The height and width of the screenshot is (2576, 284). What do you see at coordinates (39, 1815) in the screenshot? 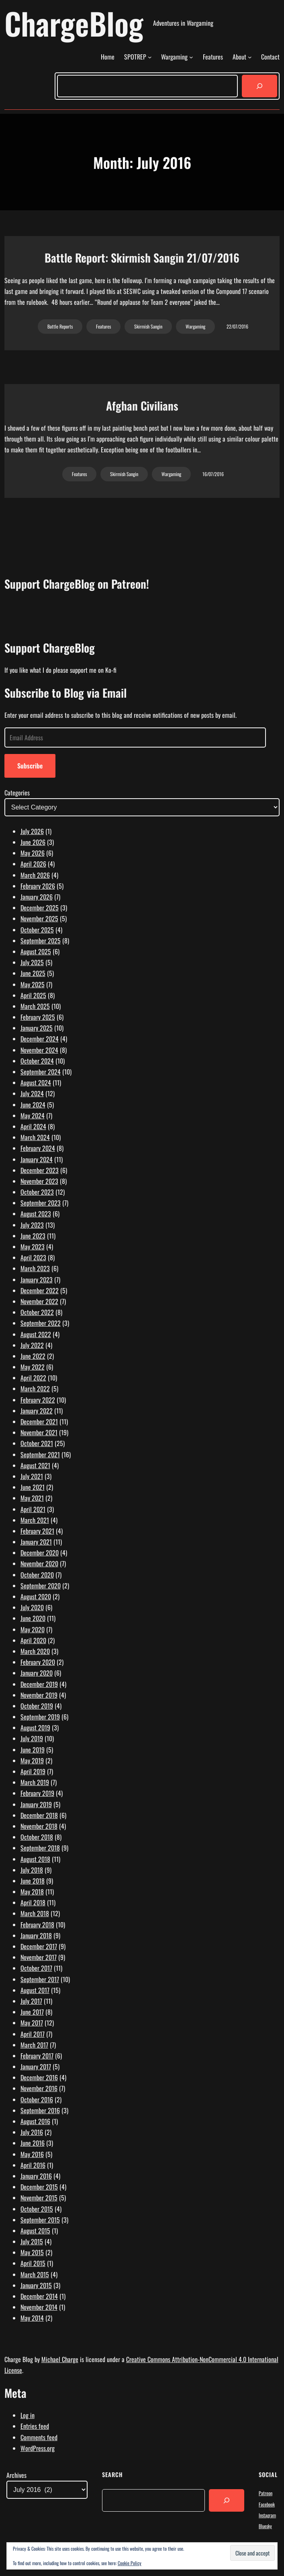
I see `December 2018` at bounding box center [39, 1815].